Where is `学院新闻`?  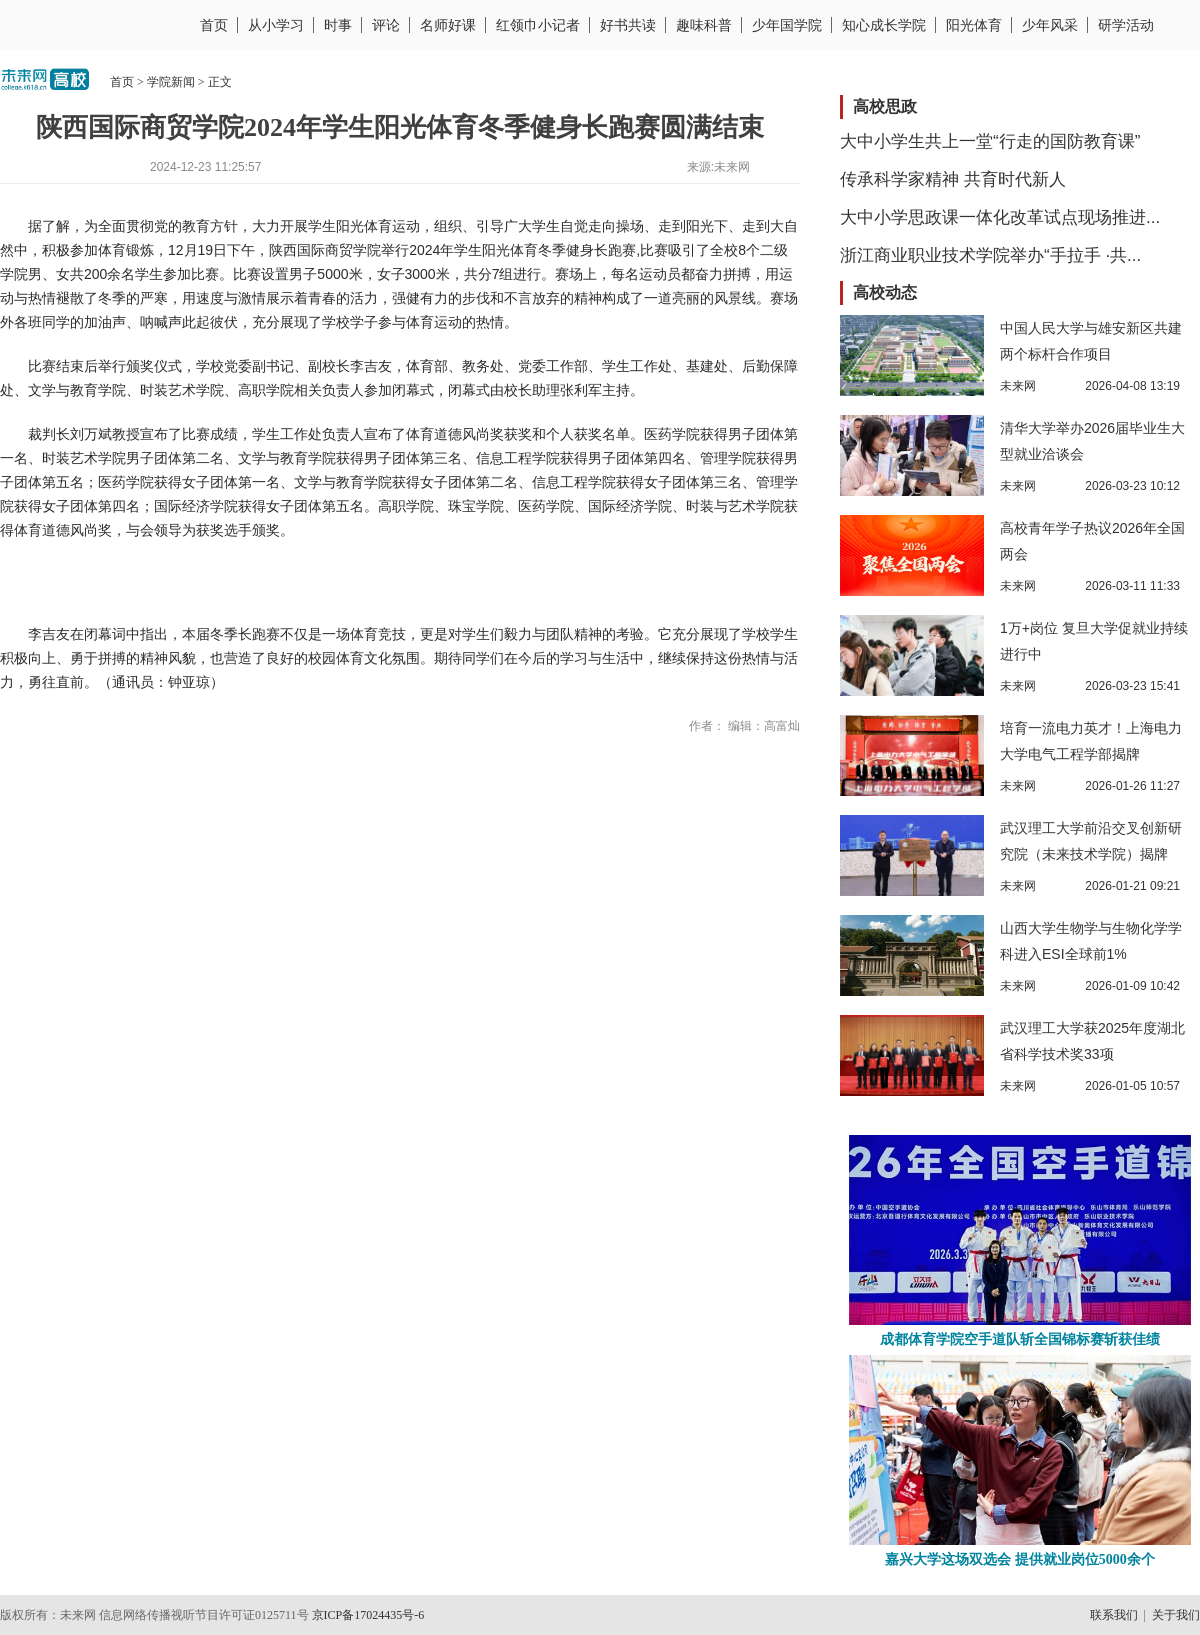 学院新闻 is located at coordinates (171, 82).